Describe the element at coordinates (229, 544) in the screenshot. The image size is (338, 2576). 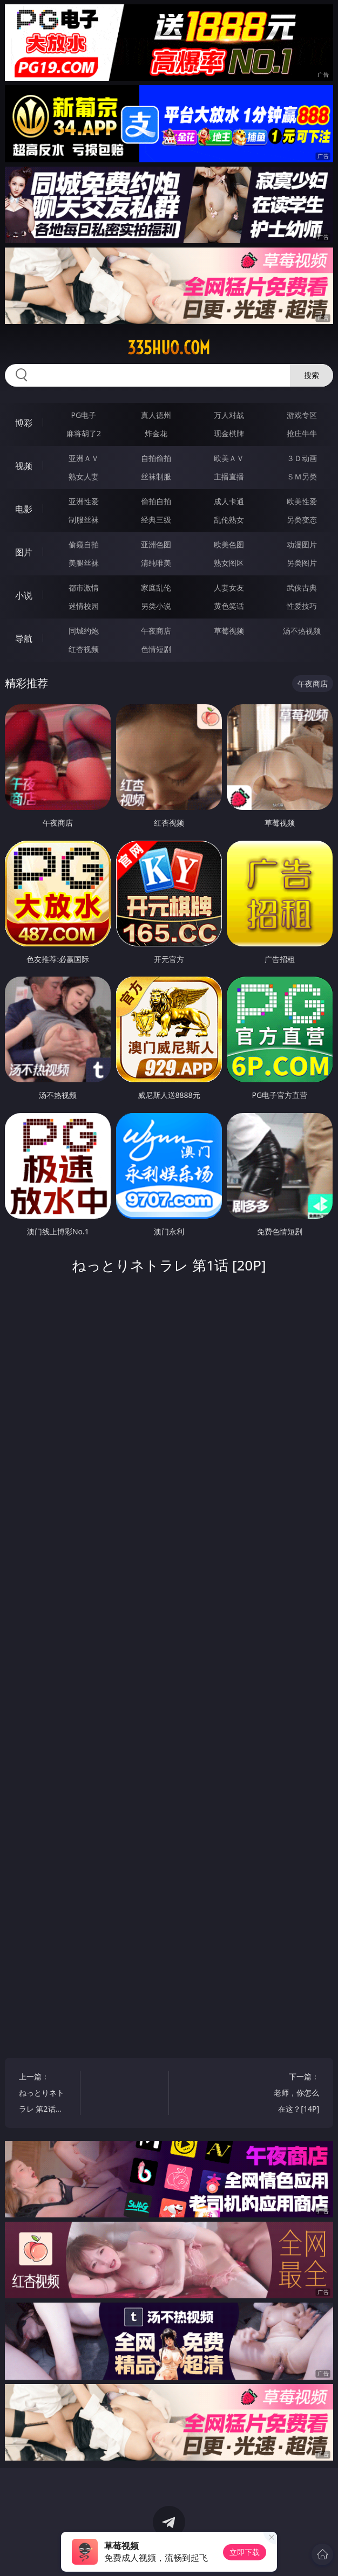
I see `欧美色图` at that location.